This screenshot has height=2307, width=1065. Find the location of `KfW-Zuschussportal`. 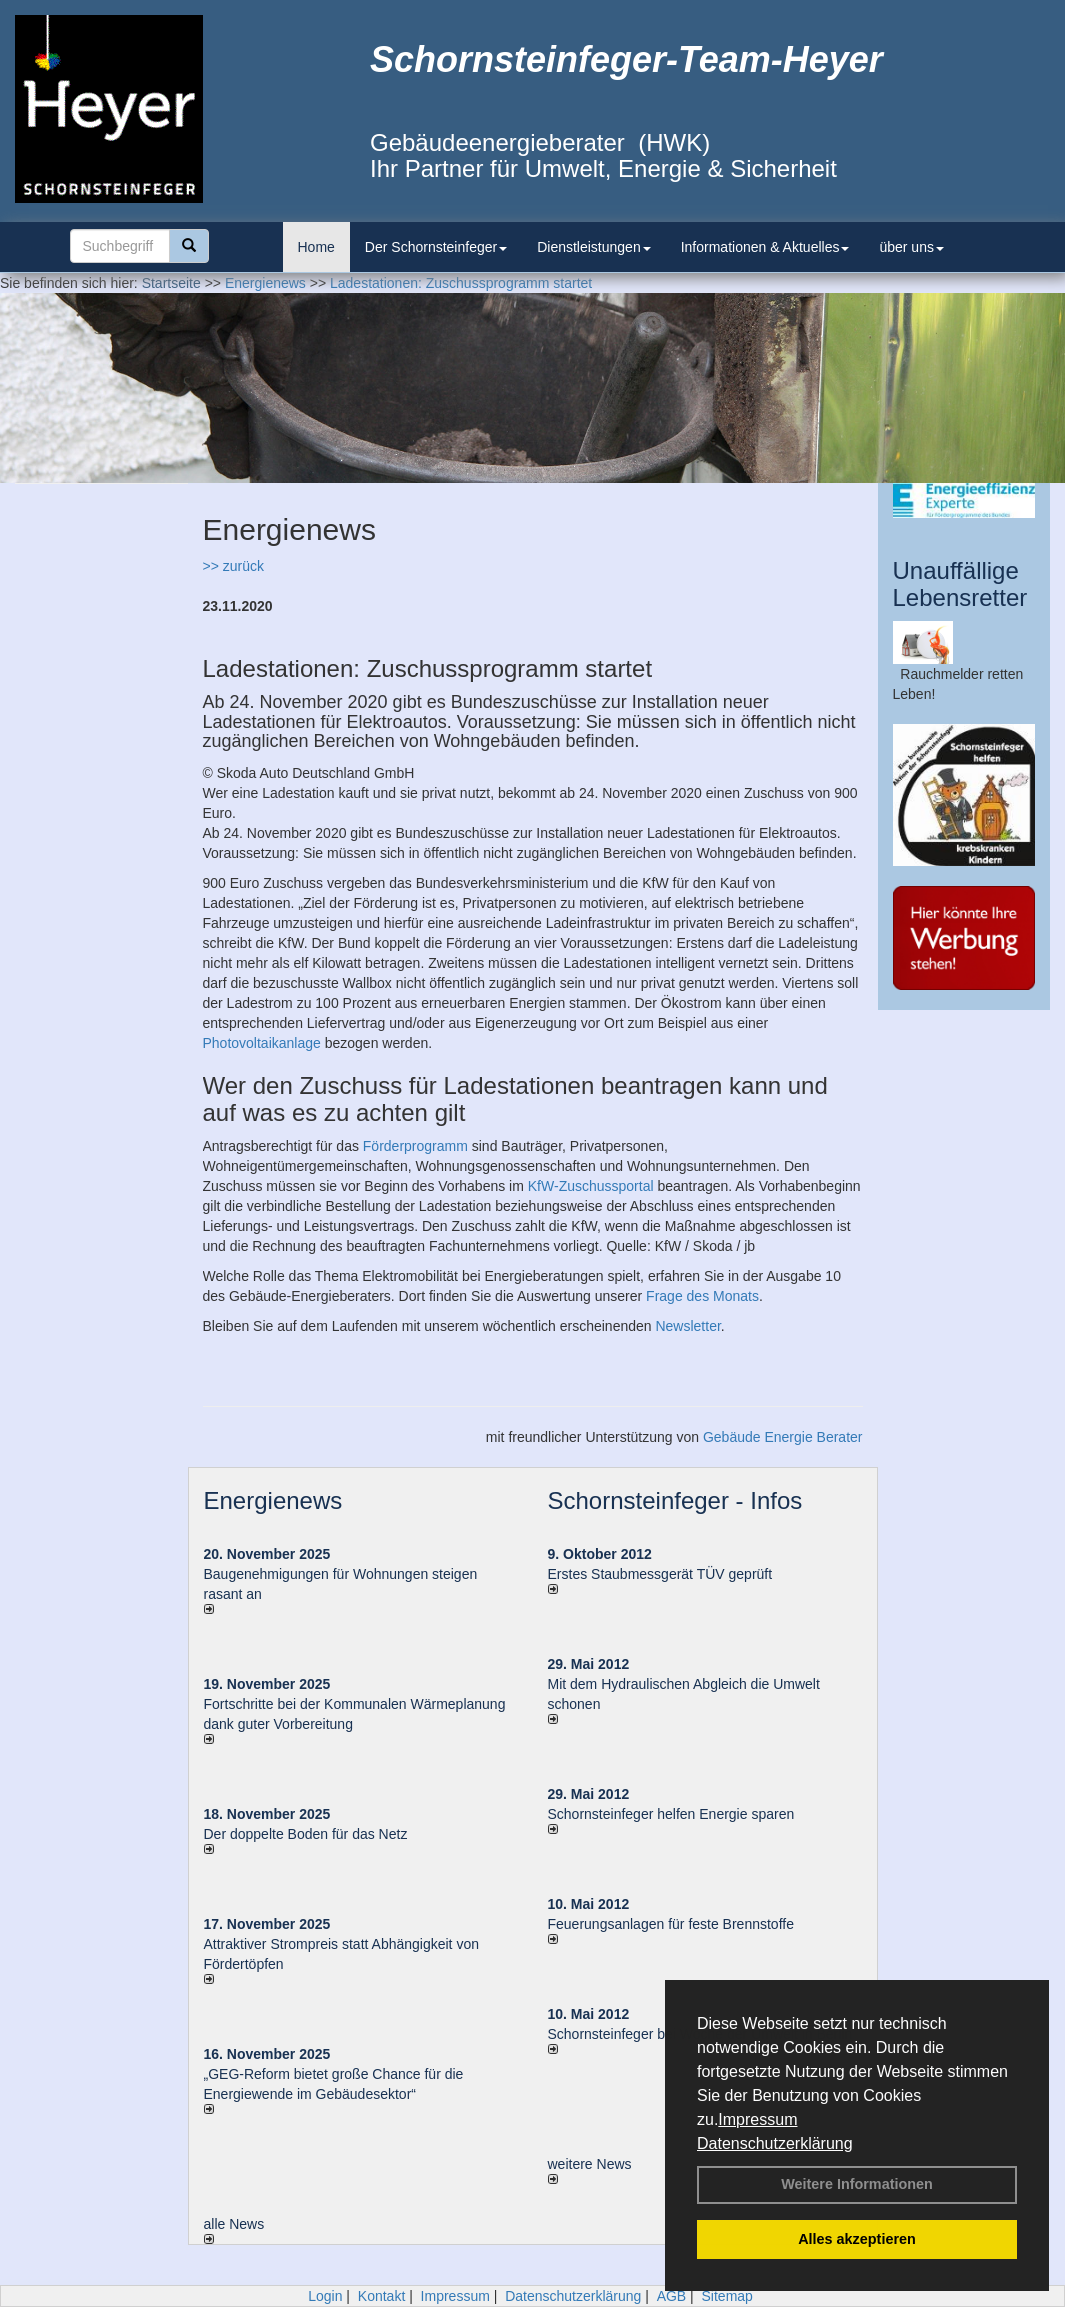

KfW-Zuschussportal is located at coordinates (591, 1186).